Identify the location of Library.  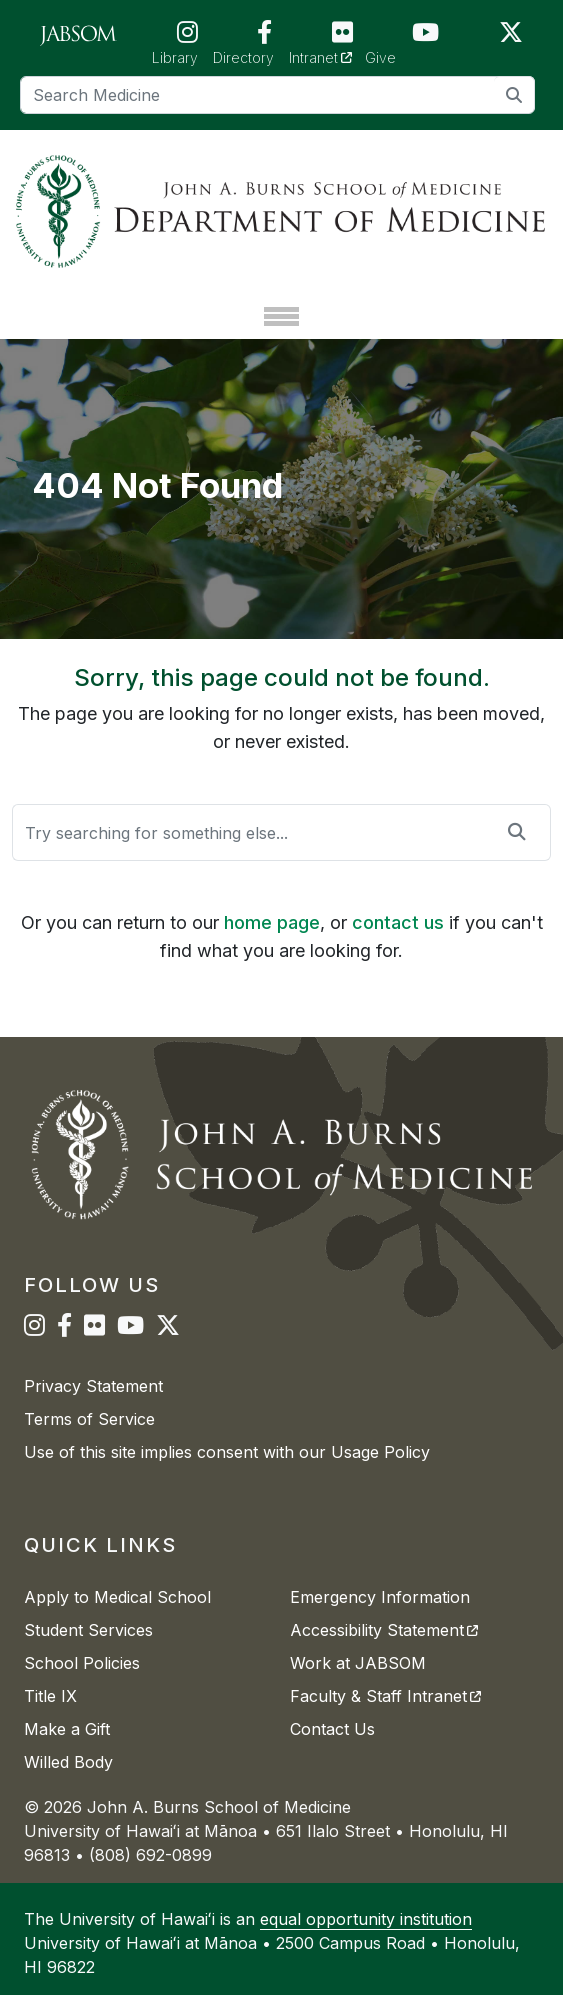
(175, 57).